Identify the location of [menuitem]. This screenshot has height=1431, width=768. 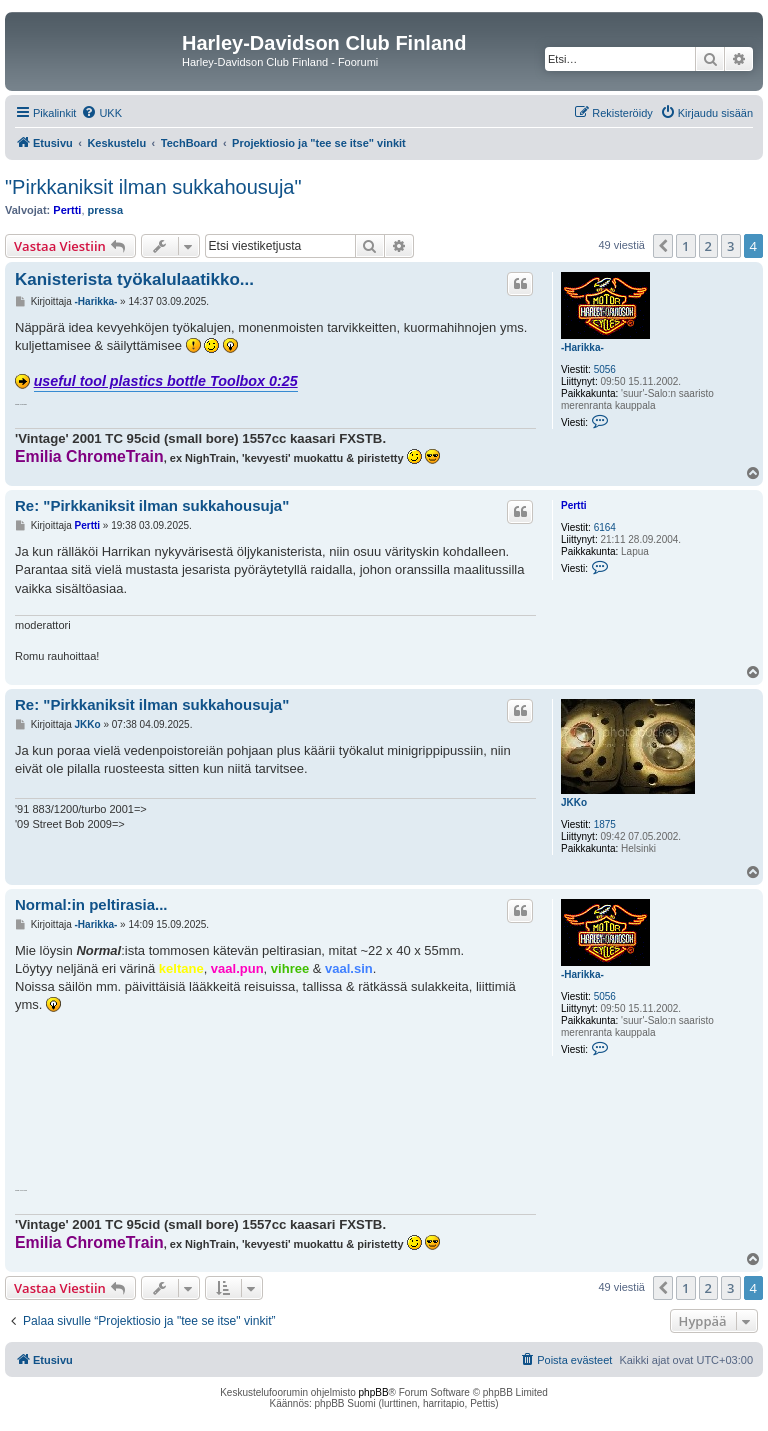
(101, 113).